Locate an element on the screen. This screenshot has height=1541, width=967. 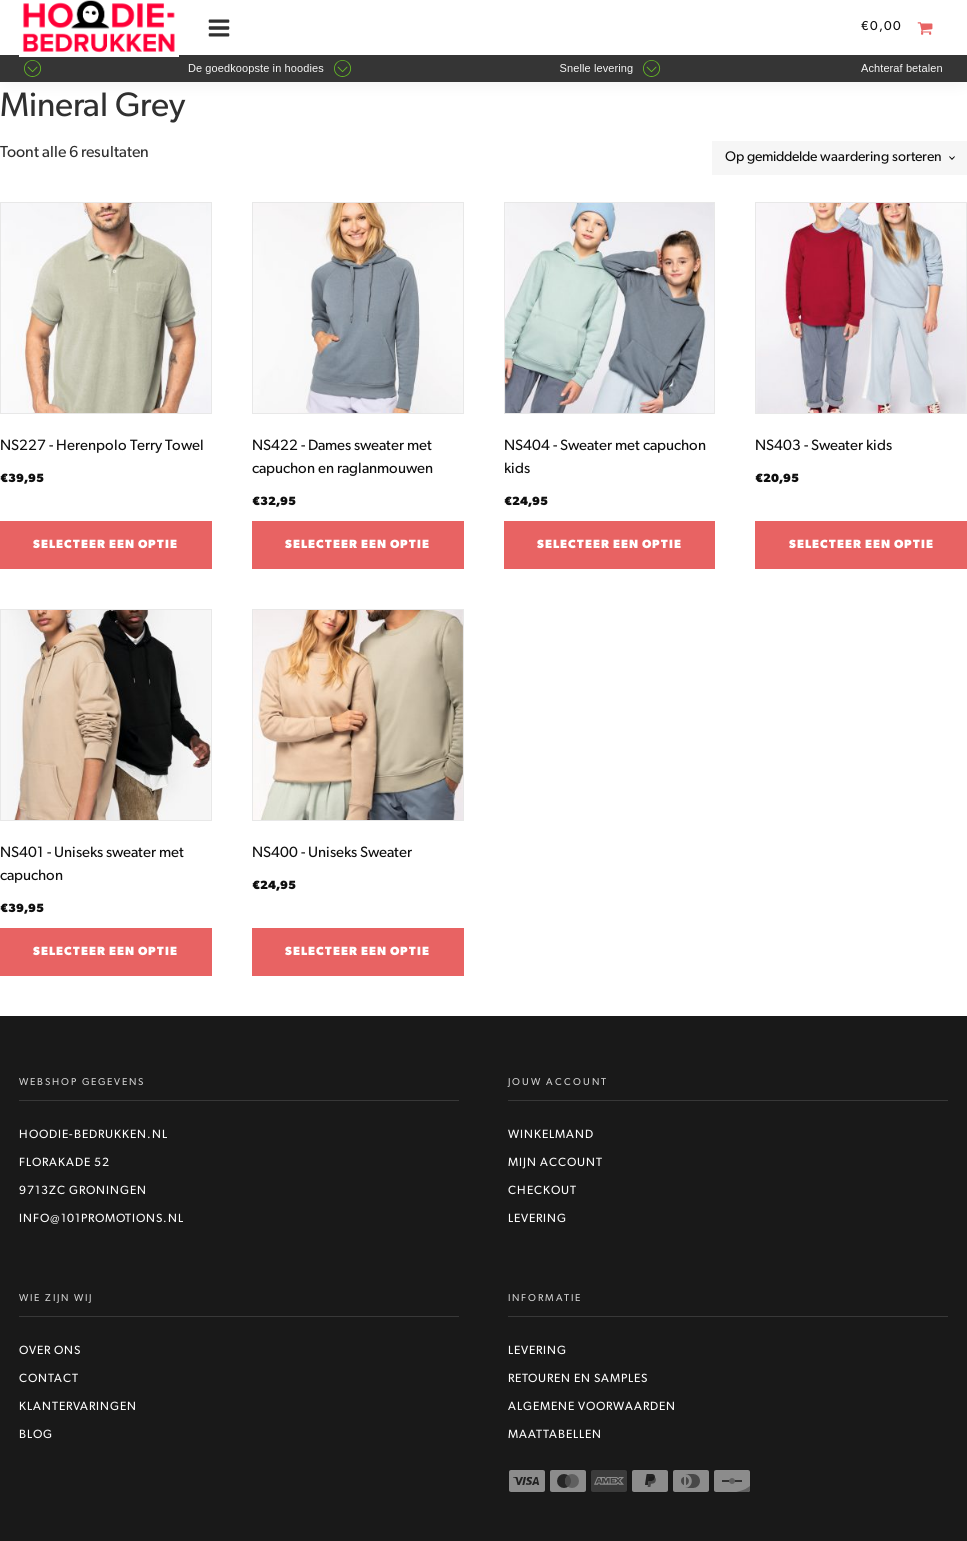
Klantervaringen is located at coordinates (78, 1407).